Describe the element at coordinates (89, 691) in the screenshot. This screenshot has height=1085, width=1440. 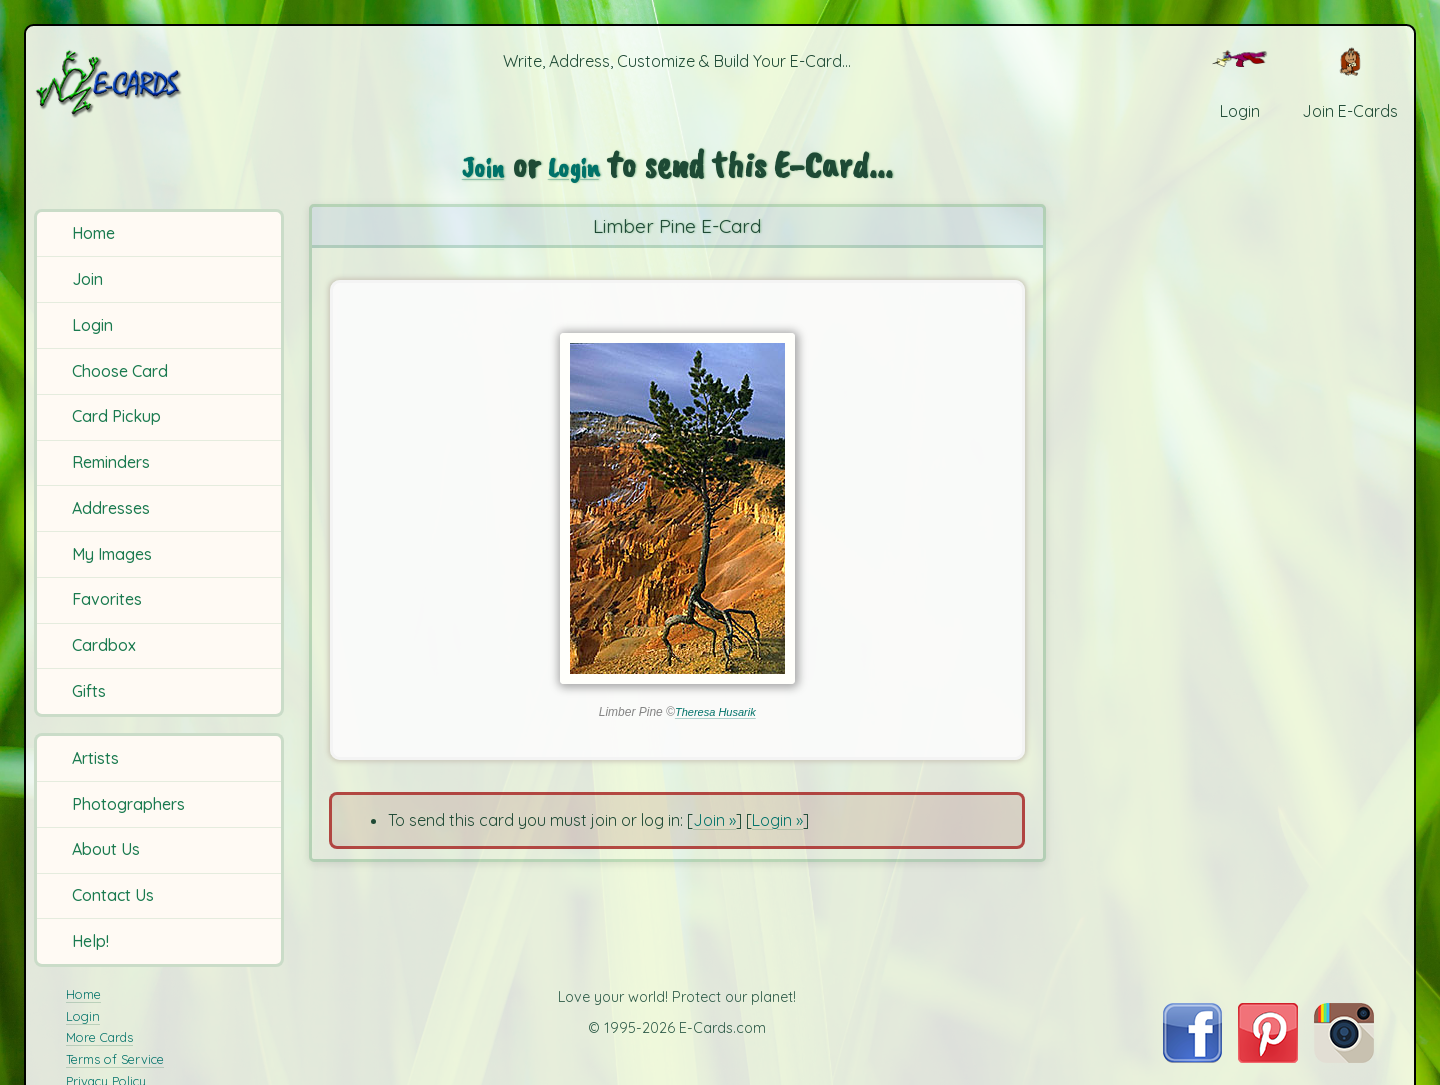
I see `Gifts` at that location.